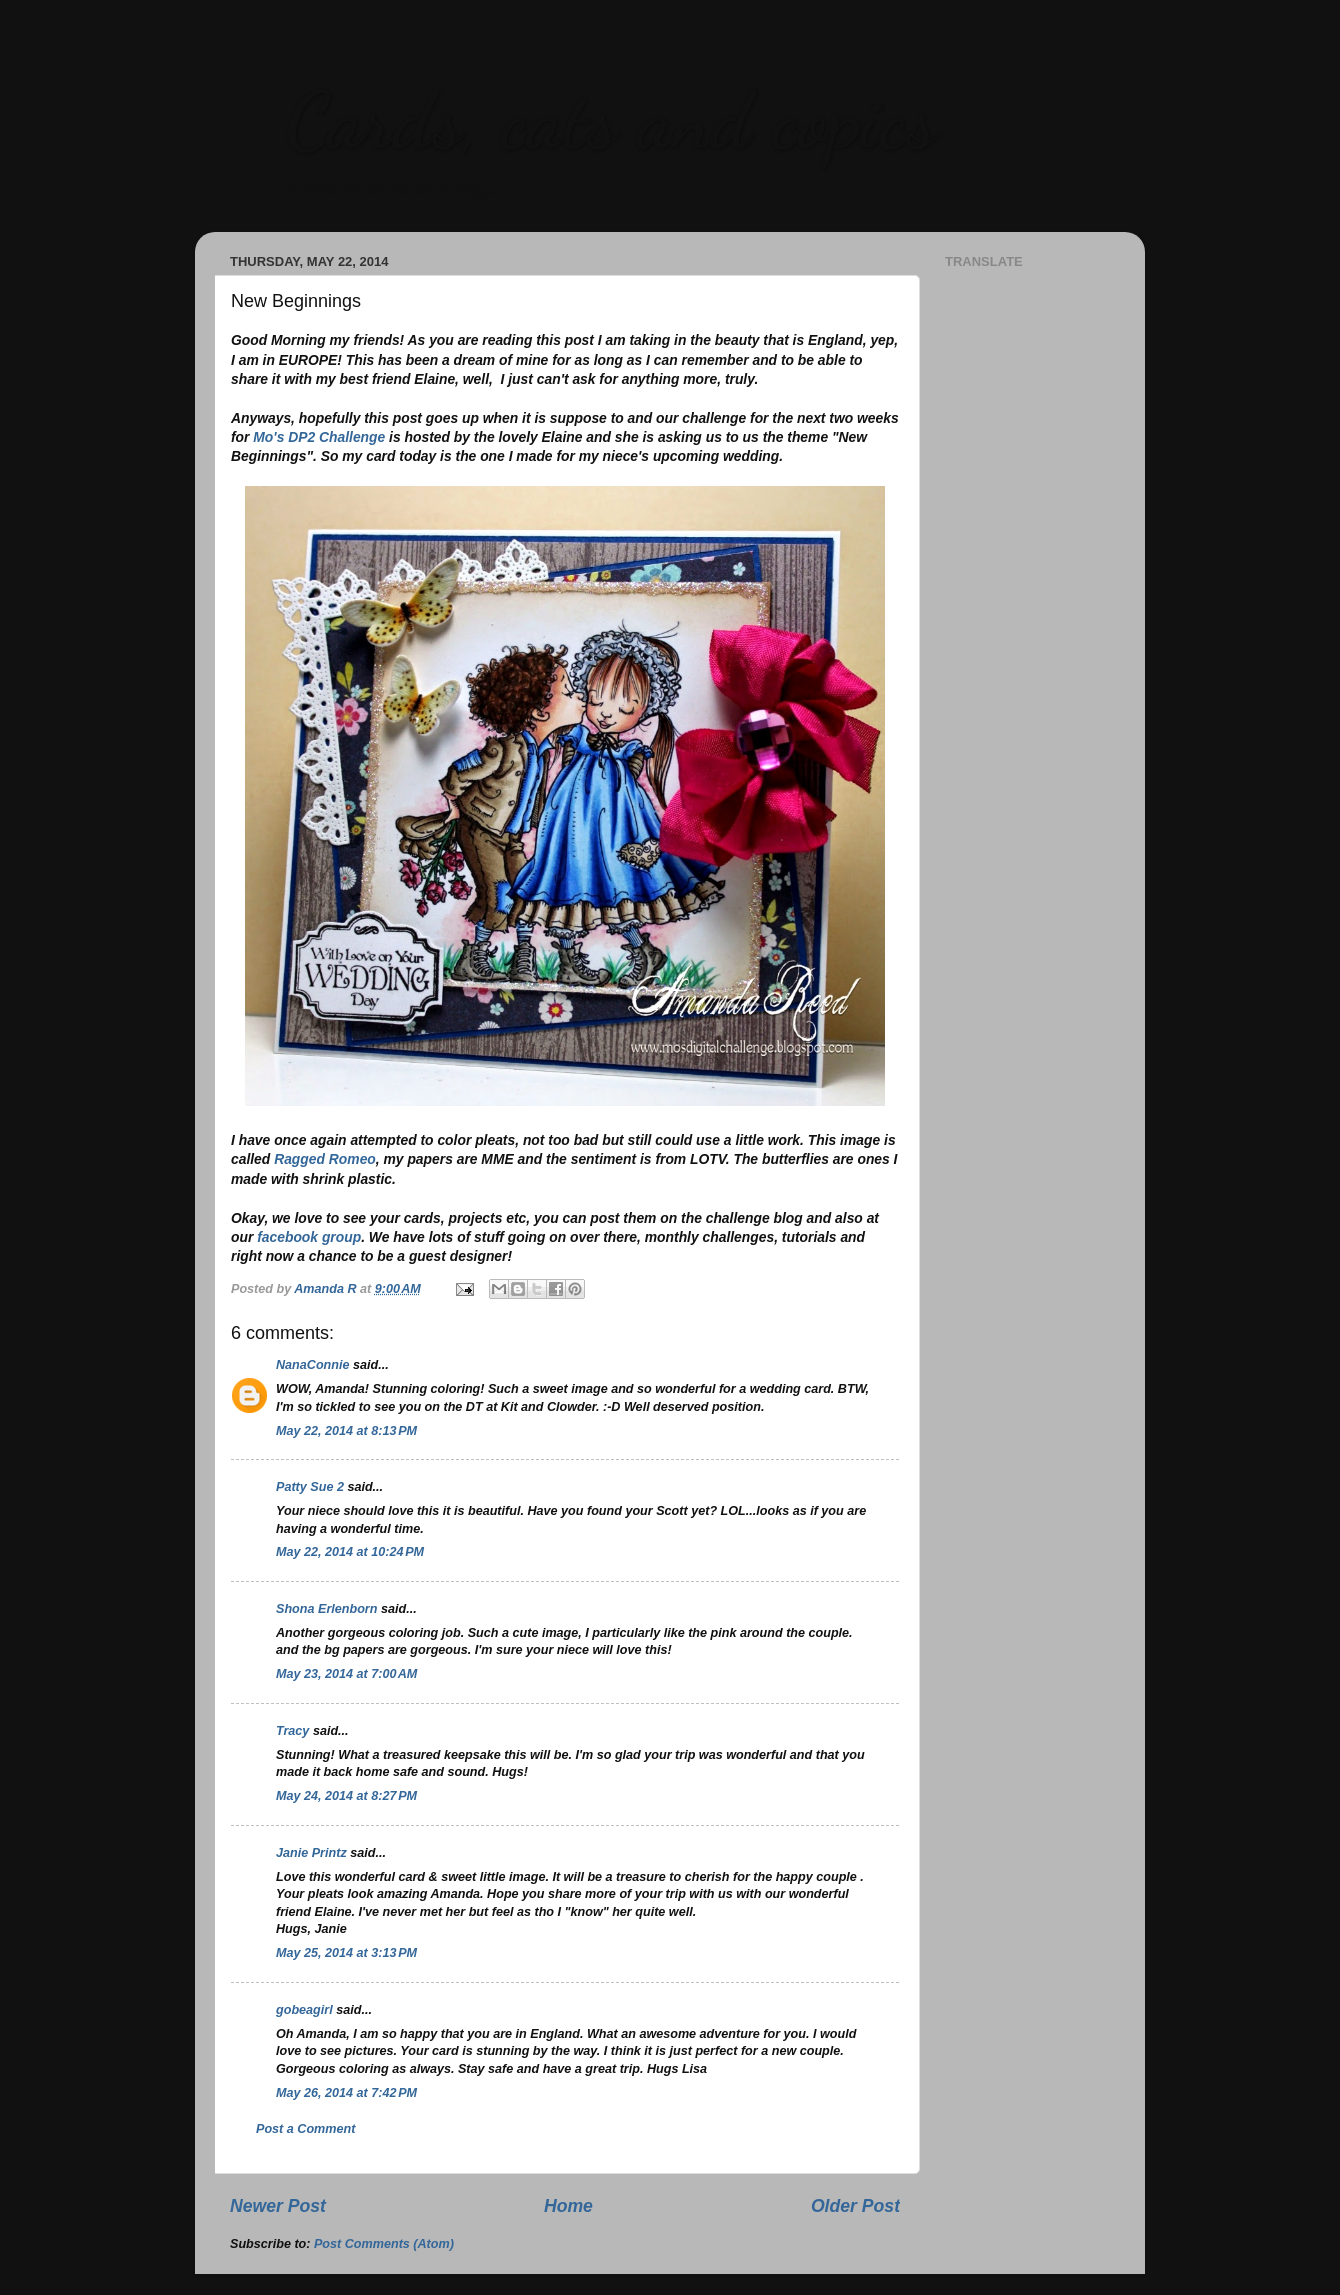 The image size is (1340, 2295). Describe the element at coordinates (325, 1159) in the screenshot. I see `Ragged Romeo` at that location.